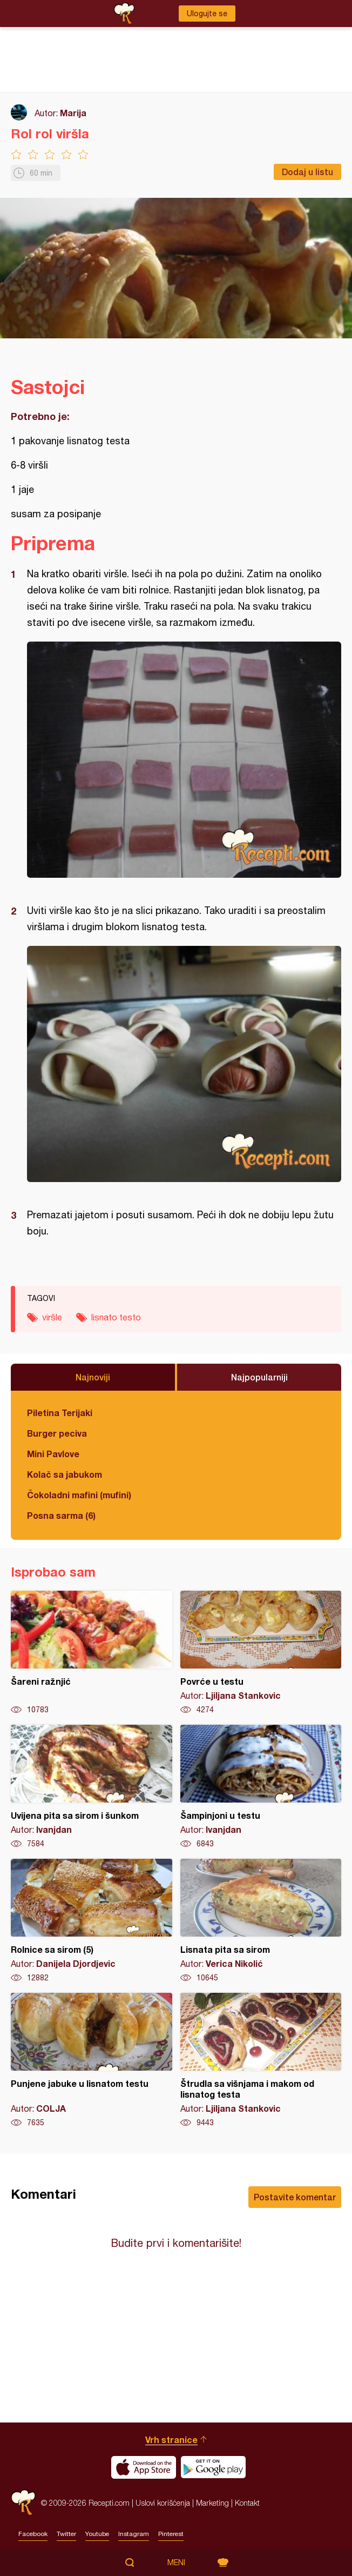 This screenshot has height=2576, width=352. What do you see at coordinates (171, 2534) in the screenshot?
I see `Pinterest` at bounding box center [171, 2534].